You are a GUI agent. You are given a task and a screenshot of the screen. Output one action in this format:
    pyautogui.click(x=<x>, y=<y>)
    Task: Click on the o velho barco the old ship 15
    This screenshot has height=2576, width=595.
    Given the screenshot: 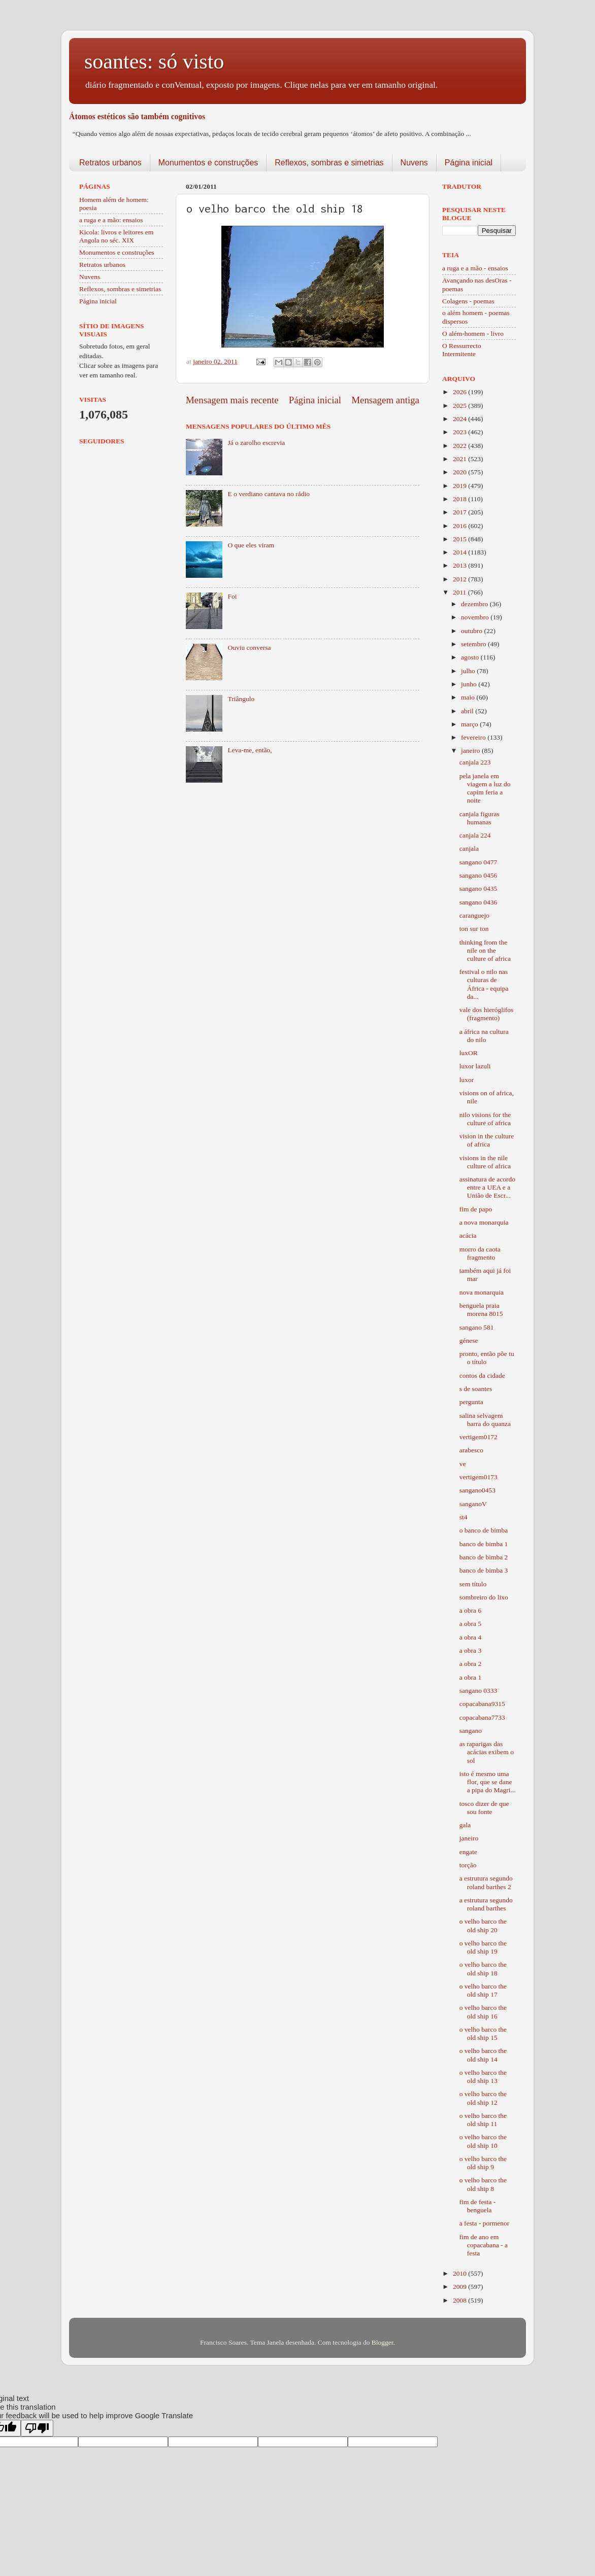 What is the action you would take?
    pyautogui.click(x=483, y=2033)
    